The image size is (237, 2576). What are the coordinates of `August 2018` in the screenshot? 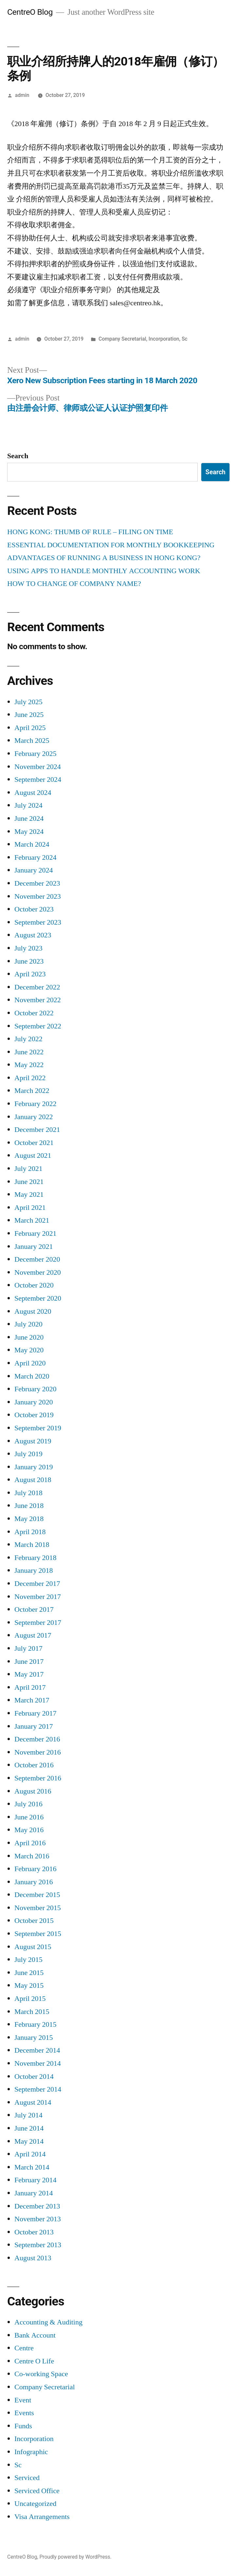 It's located at (32, 1479).